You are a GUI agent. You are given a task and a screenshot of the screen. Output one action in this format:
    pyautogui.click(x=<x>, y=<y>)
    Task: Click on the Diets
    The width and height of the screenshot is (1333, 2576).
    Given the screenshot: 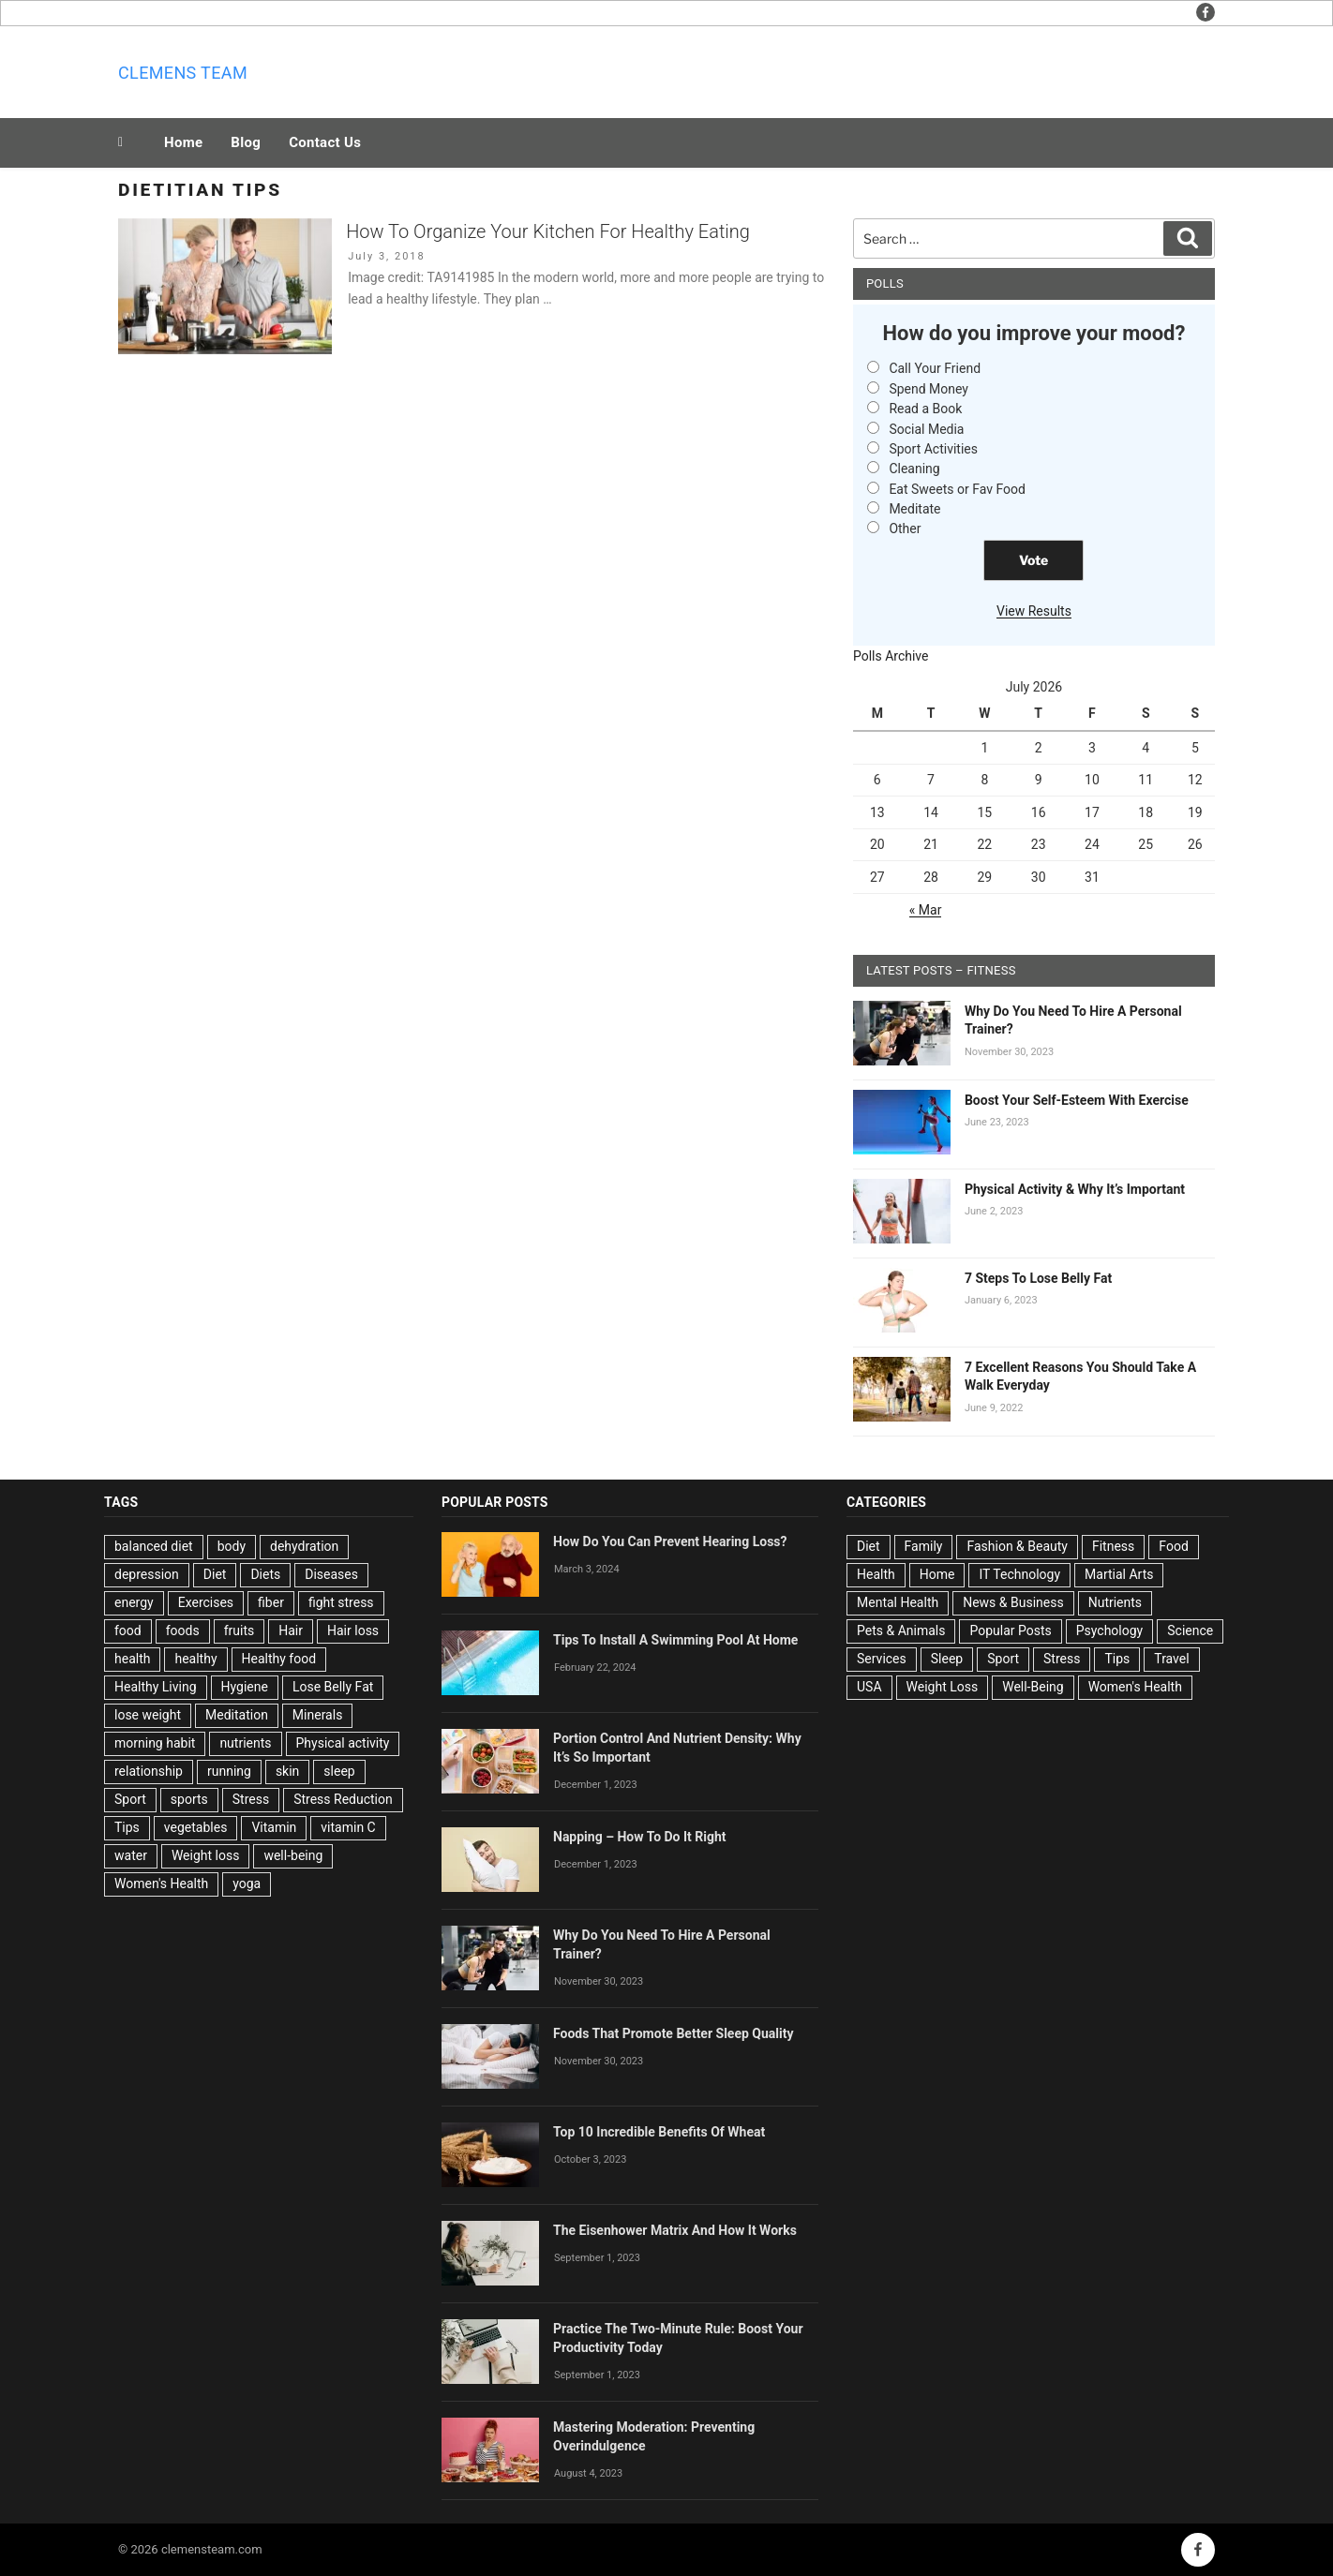 What is the action you would take?
    pyautogui.click(x=265, y=1574)
    